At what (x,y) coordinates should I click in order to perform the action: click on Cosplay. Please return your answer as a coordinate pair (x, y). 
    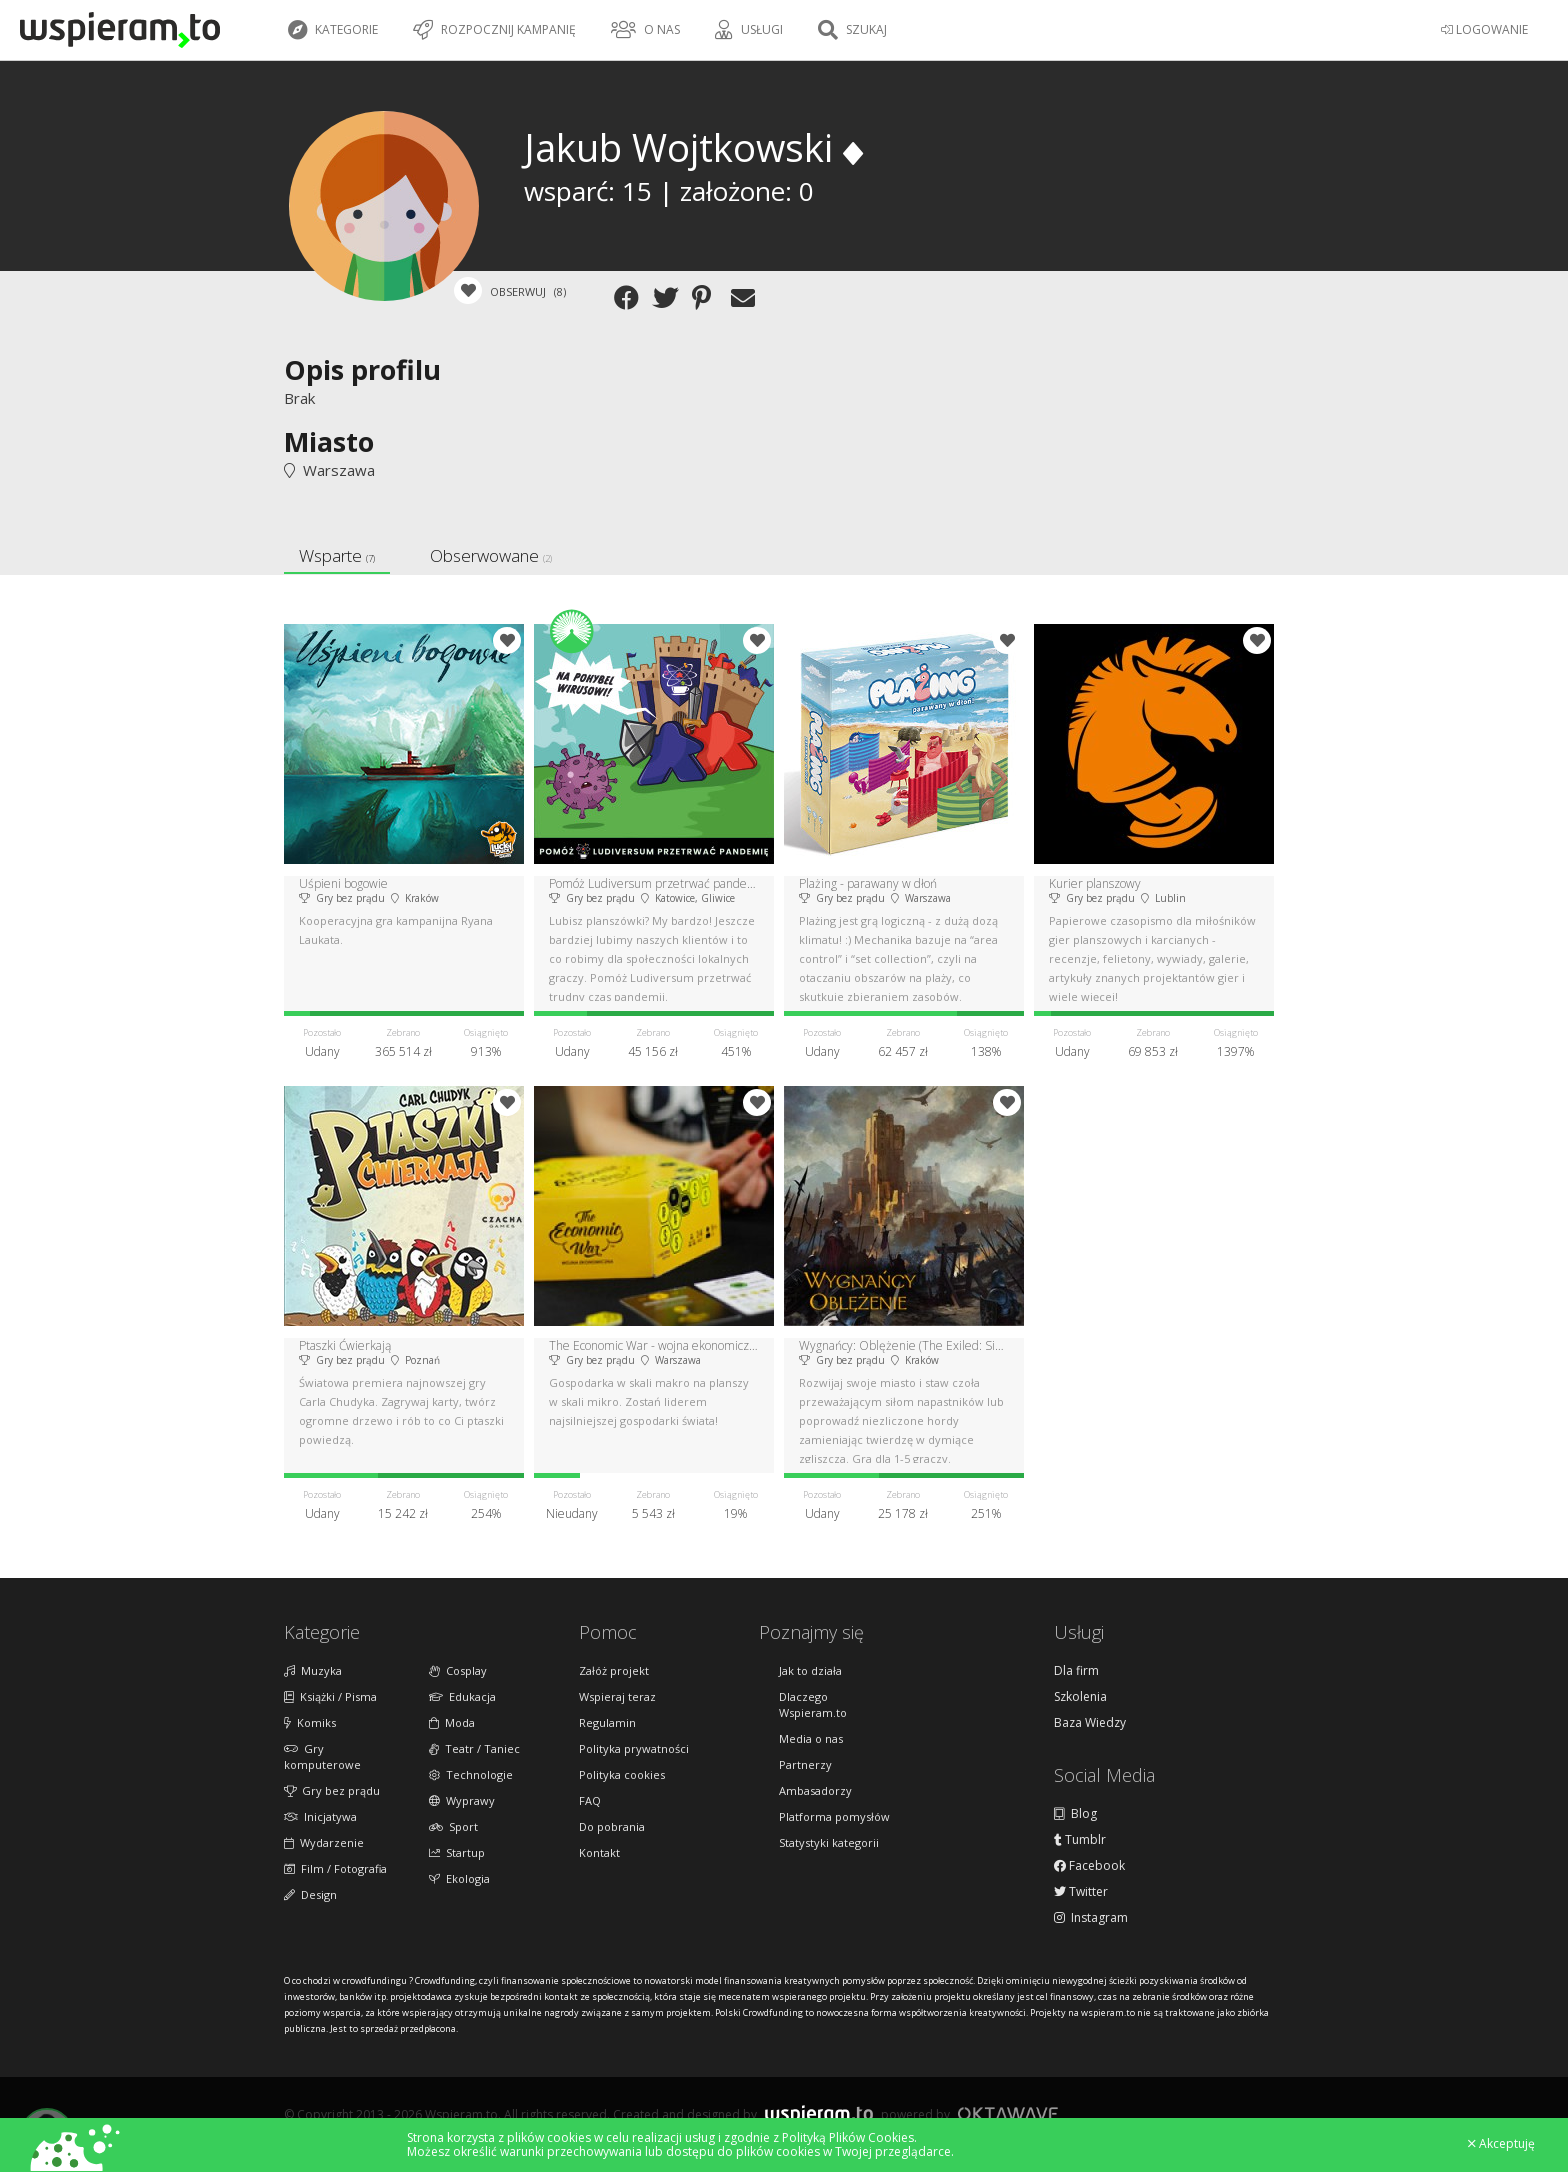
    Looking at the image, I should click on (458, 1670).